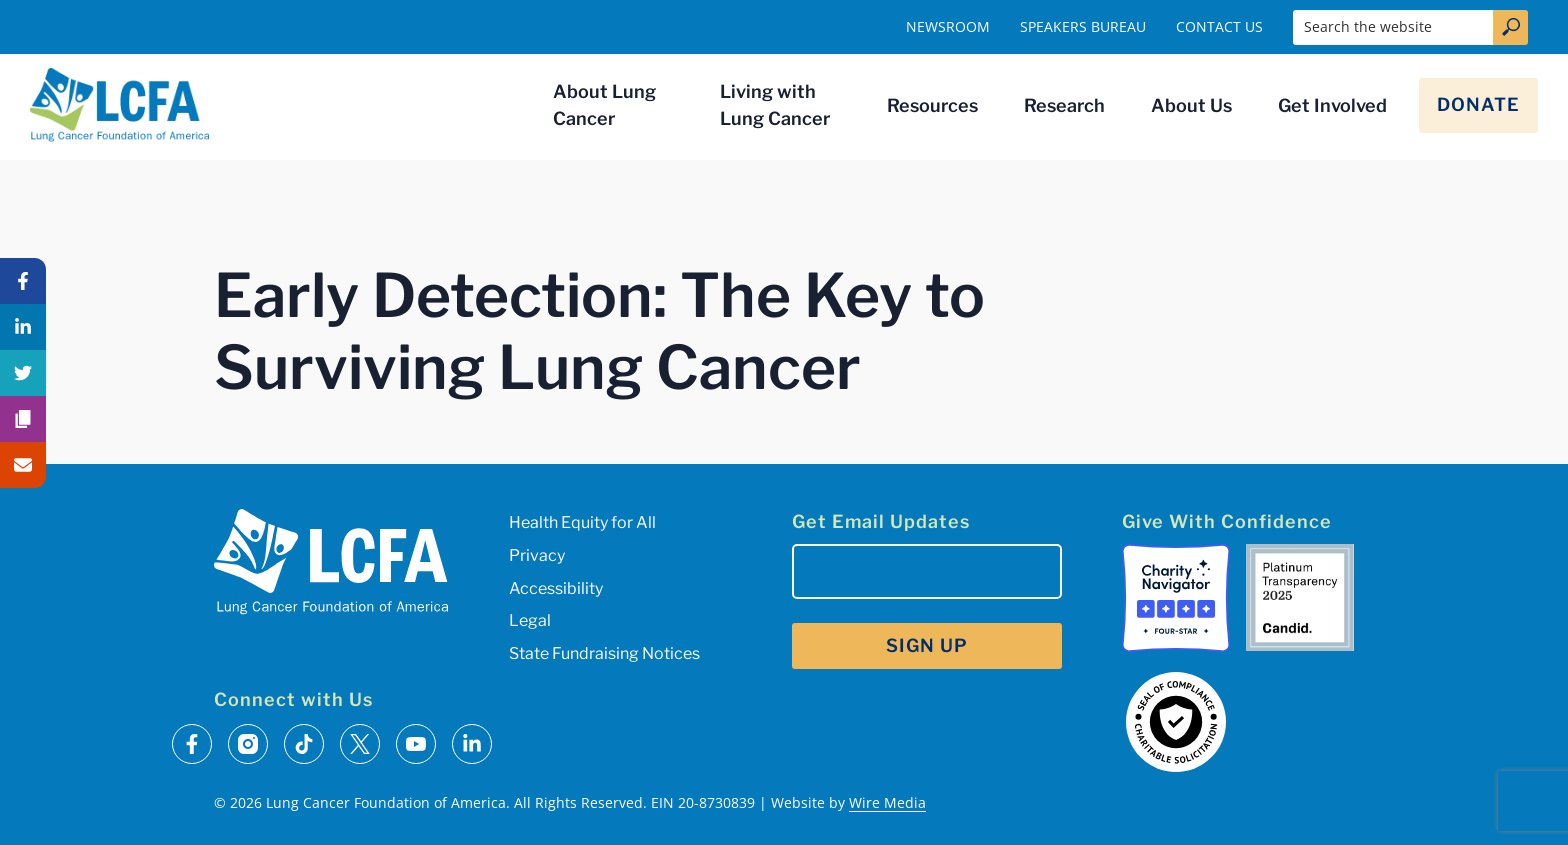  I want to click on Privacy, so click(537, 555).